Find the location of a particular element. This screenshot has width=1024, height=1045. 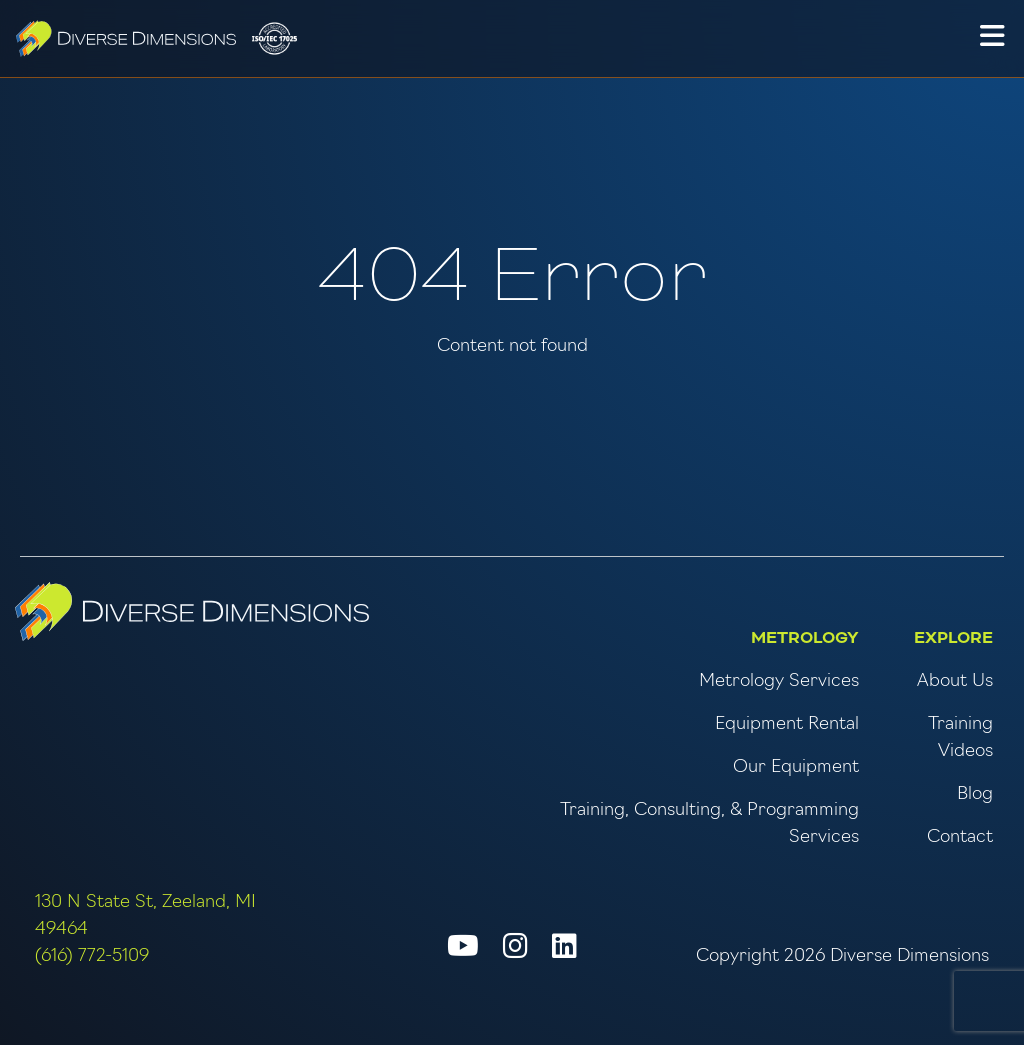

Training, Consulting, & Programming Services is located at coordinates (709, 824).